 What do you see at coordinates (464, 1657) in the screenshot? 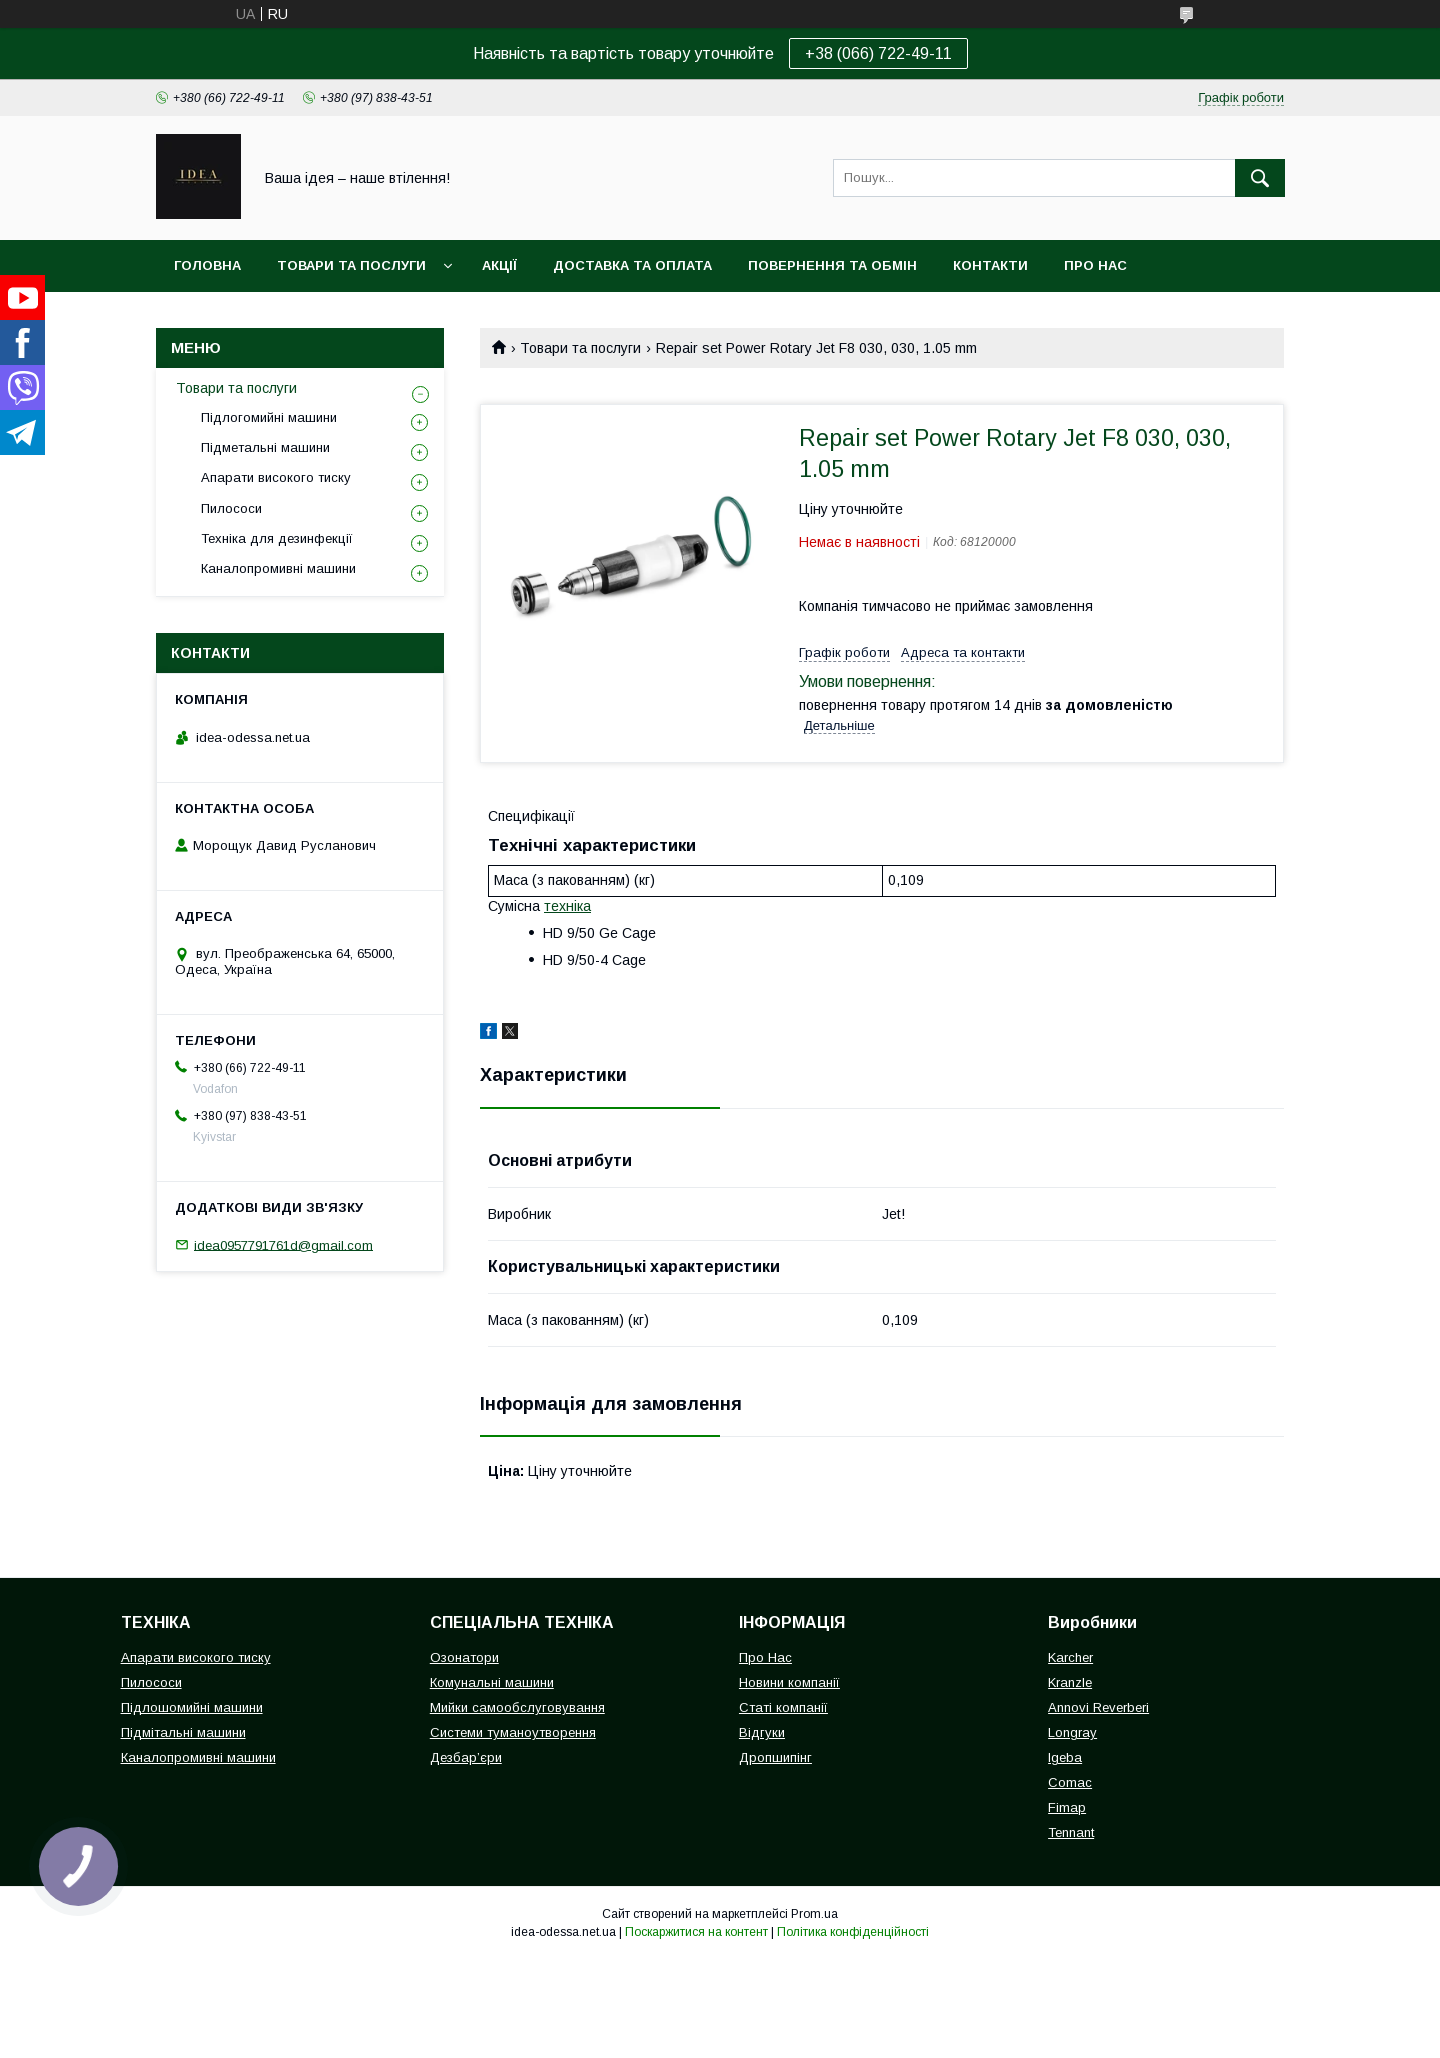
I see `Озонатори` at bounding box center [464, 1657].